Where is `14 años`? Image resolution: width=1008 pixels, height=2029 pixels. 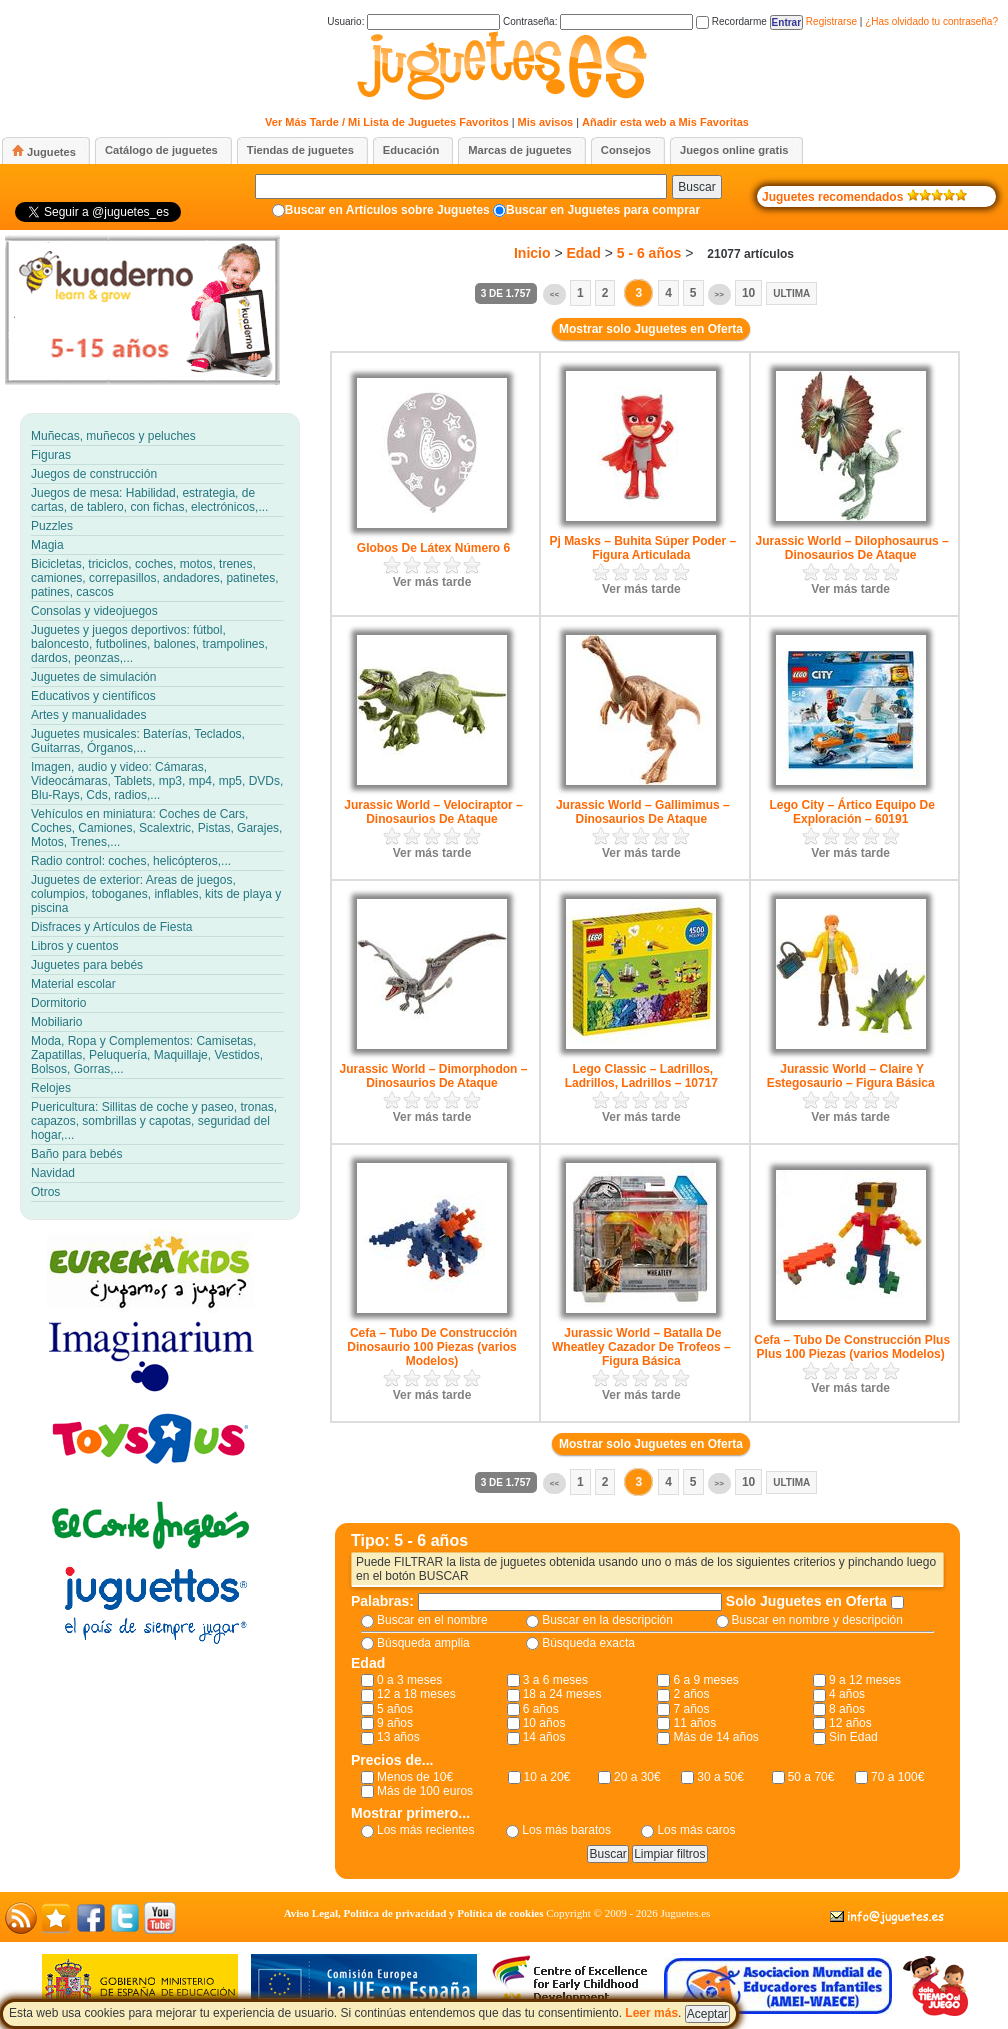
14 años is located at coordinates (544, 1737).